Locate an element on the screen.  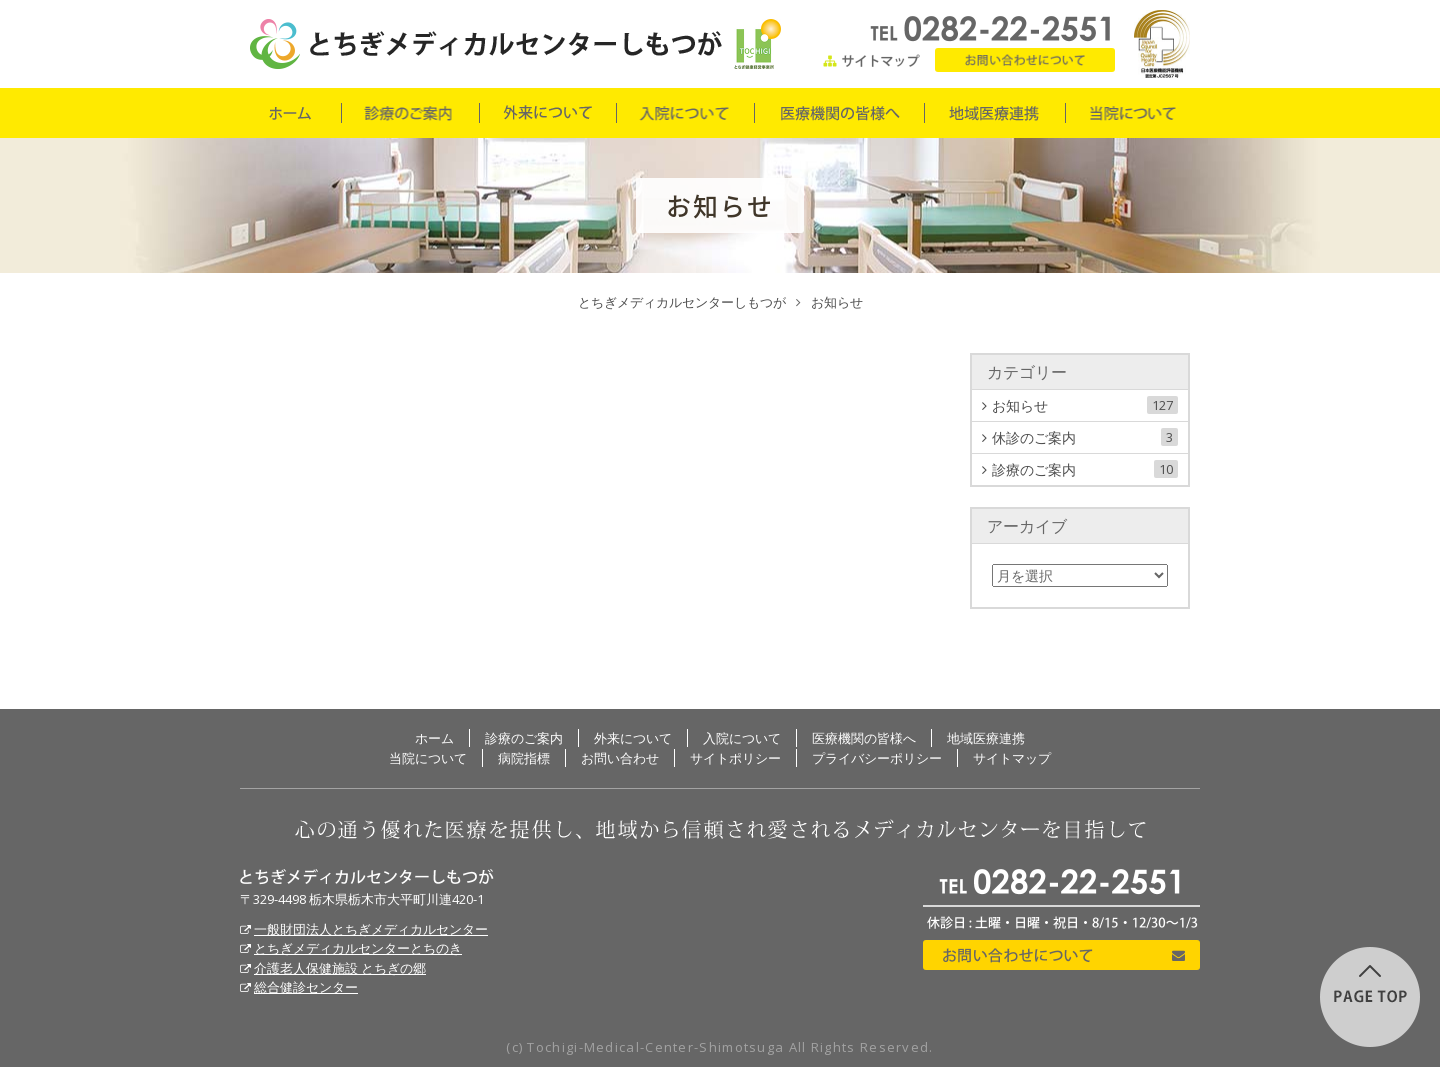
総合健診センター is located at coordinates (306, 987).